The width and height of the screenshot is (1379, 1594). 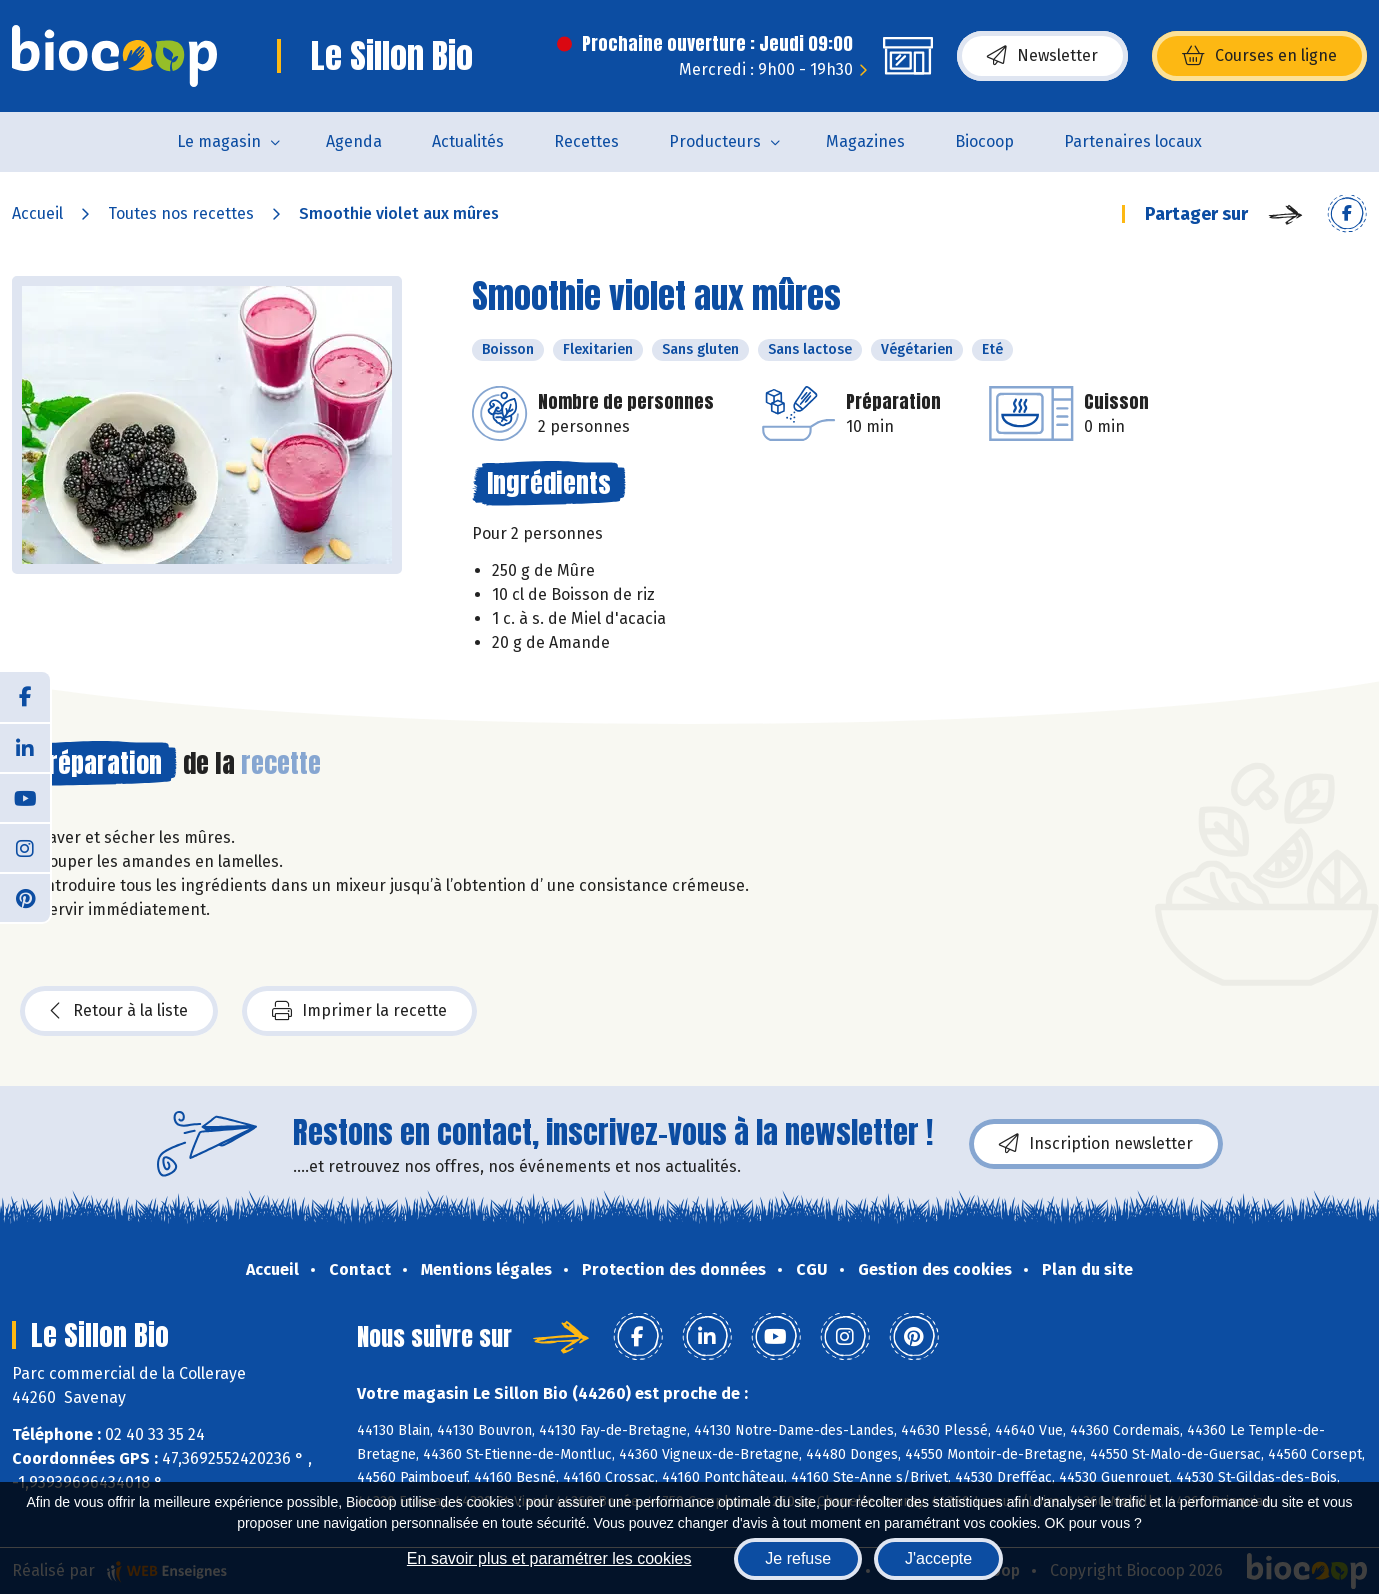 I want to click on Agenda, so click(x=354, y=141).